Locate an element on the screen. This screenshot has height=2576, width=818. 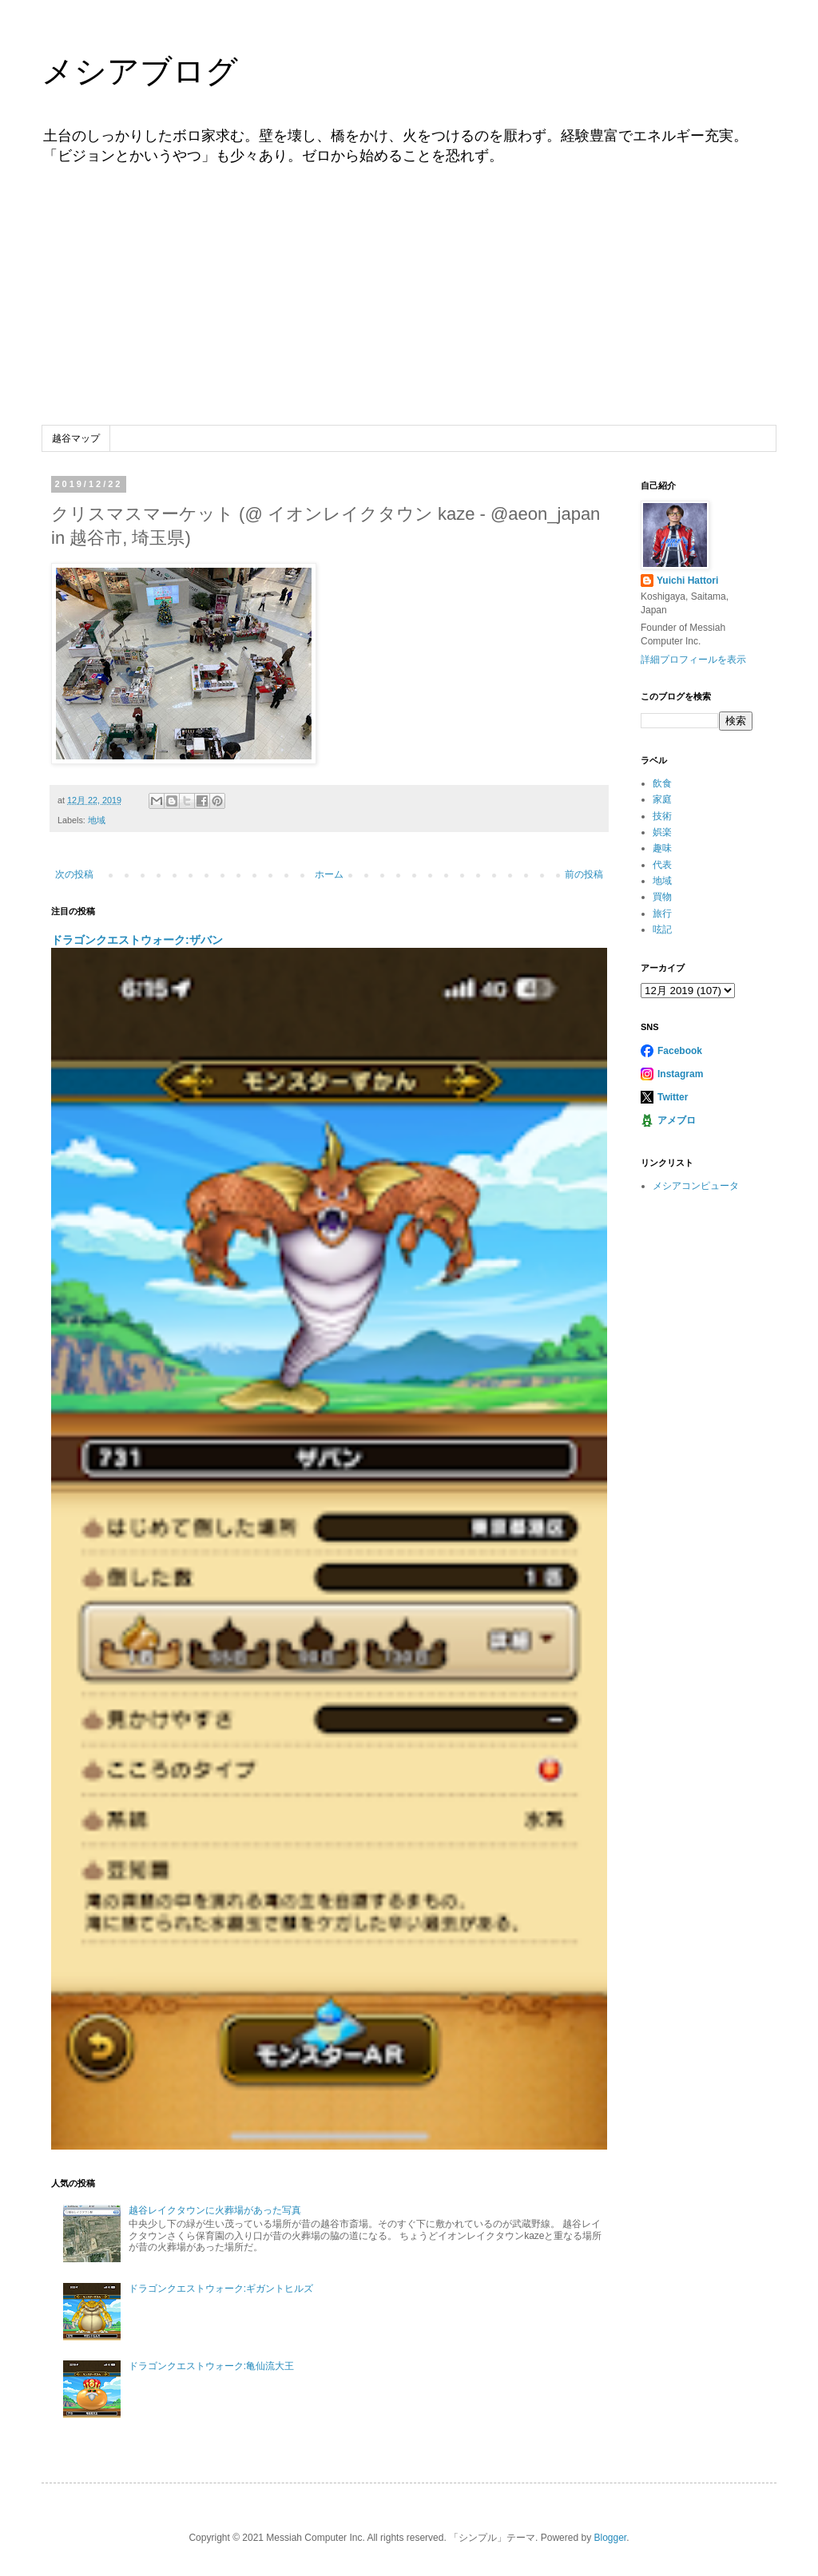
Yuichi Hattori is located at coordinates (687, 580).